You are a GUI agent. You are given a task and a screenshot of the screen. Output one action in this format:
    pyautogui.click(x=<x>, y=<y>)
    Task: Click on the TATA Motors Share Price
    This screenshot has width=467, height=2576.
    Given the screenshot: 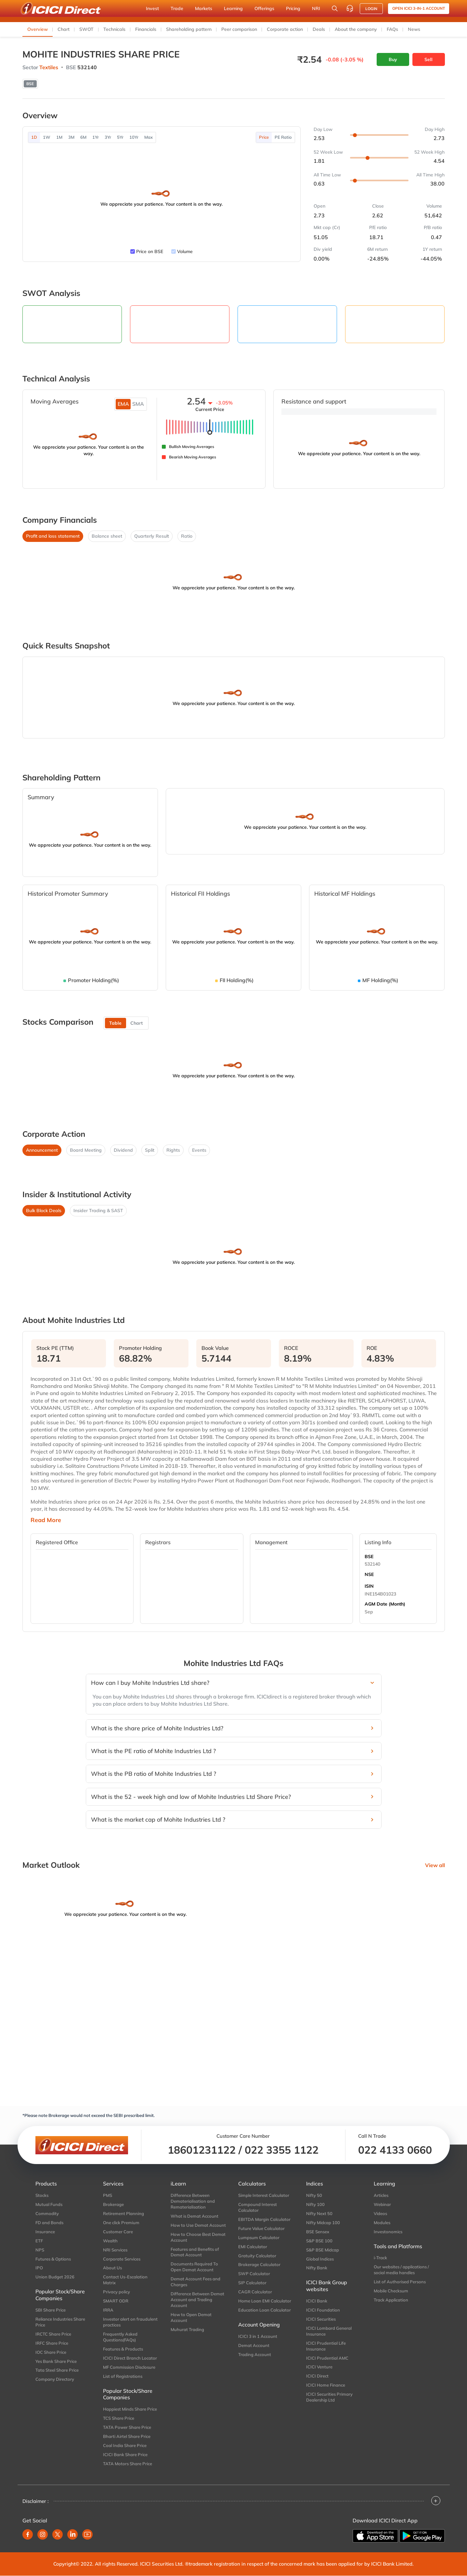 What is the action you would take?
    pyautogui.click(x=127, y=2463)
    